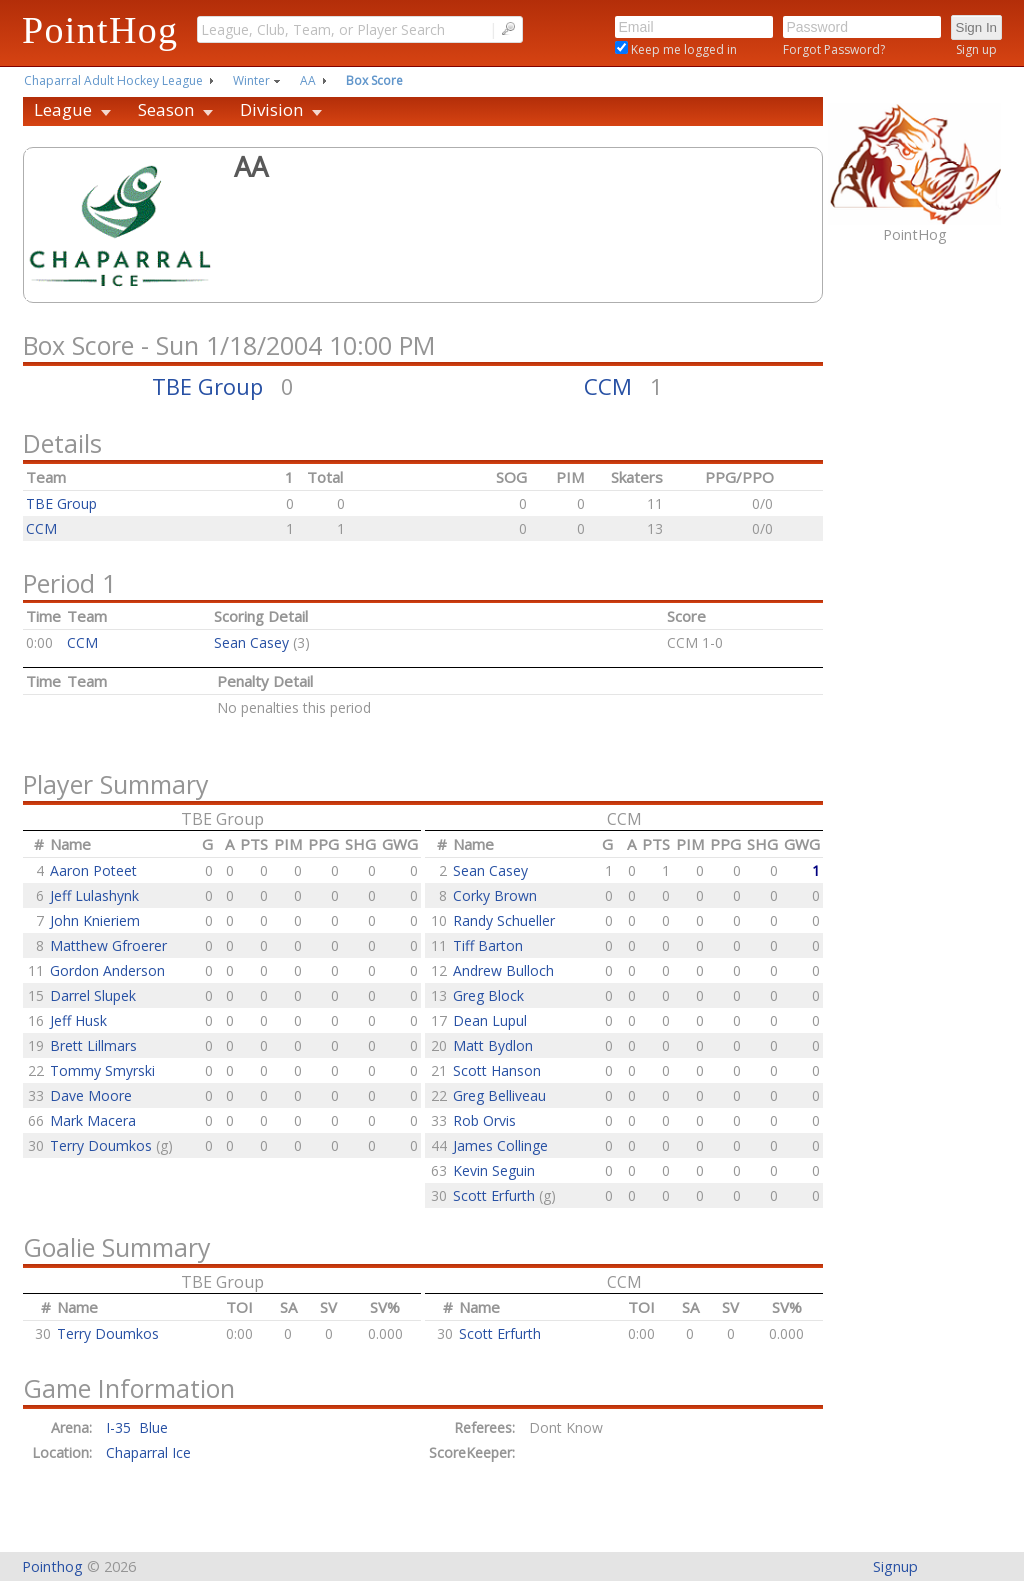 Image resolution: width=1024 pixels, height=1581 pixels. I want to click on PointHog, so click(100, 30).